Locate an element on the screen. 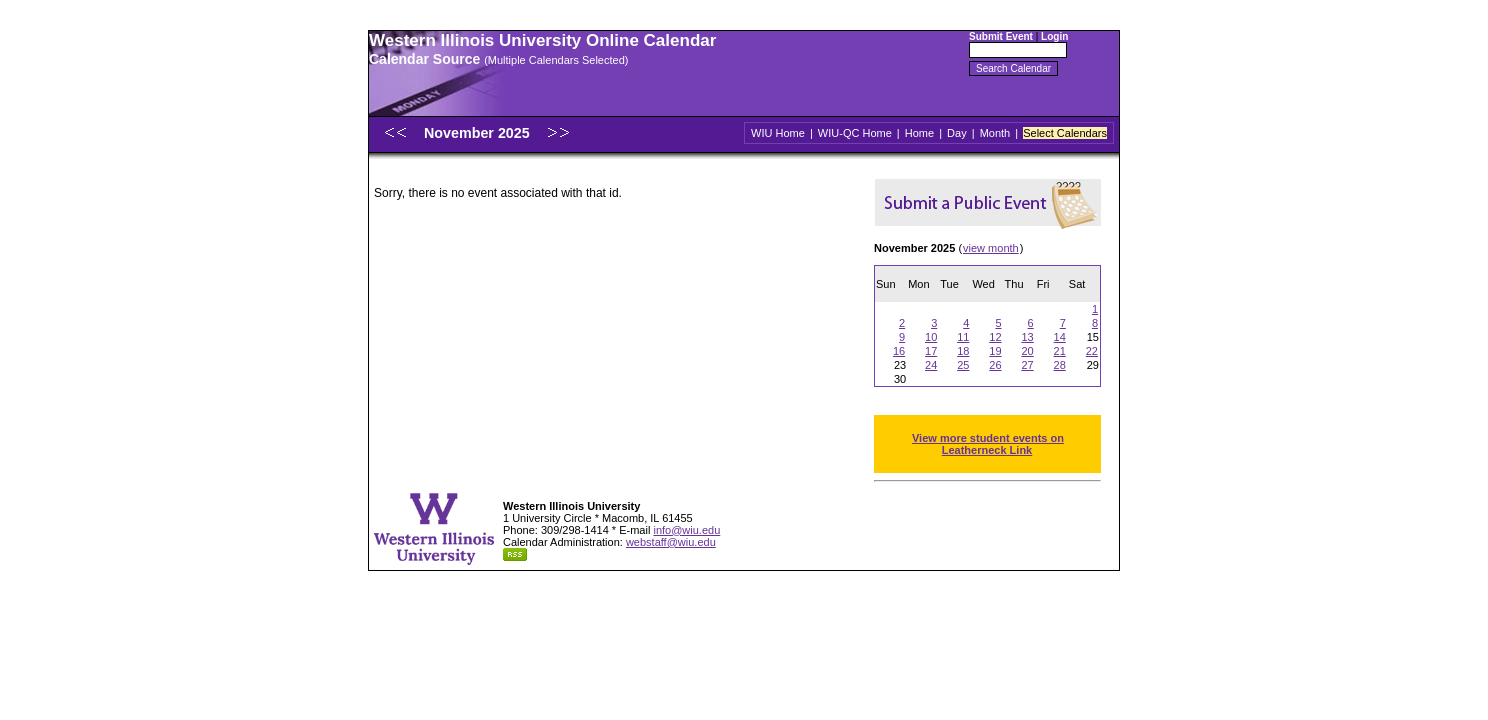 The image size is (1488, 720). webstaff@wiu.edu is located at coordinates (671, 542).